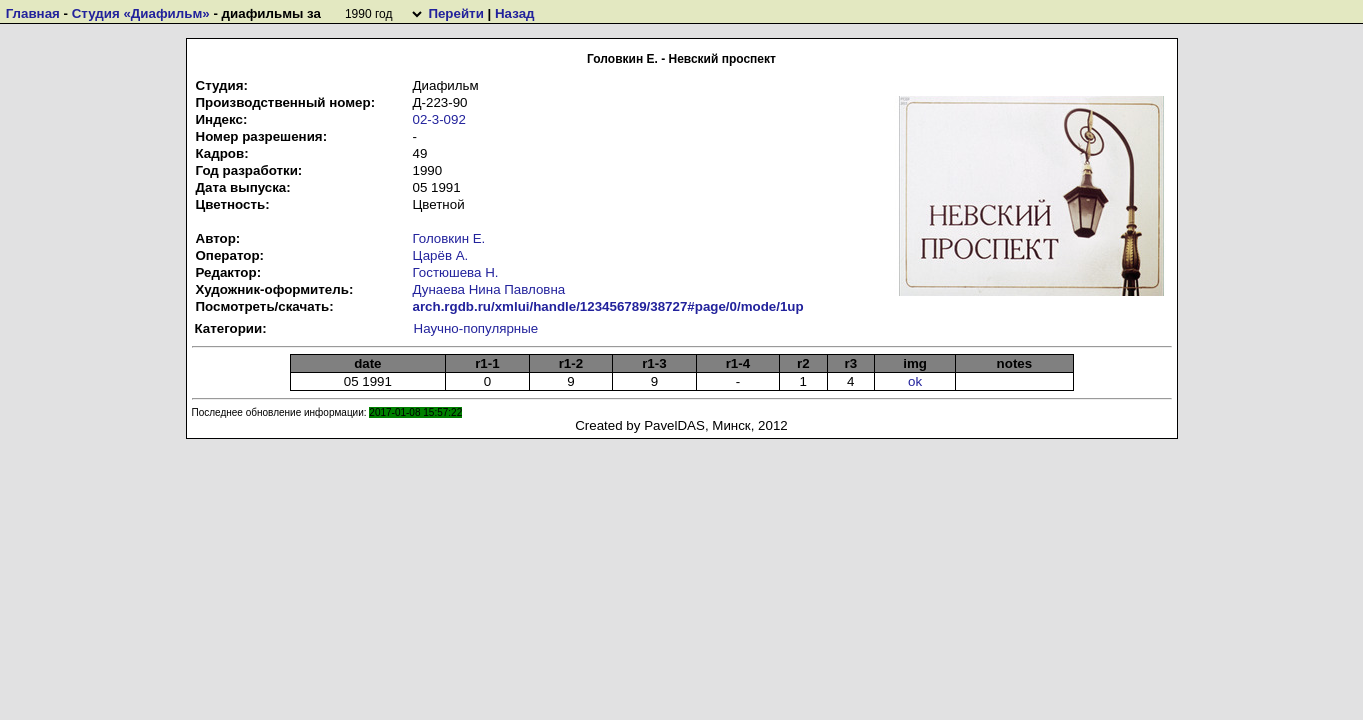 This screenshot has height=720, width=1363. I want to click on Студия «Диафильм», so click(141, 13).